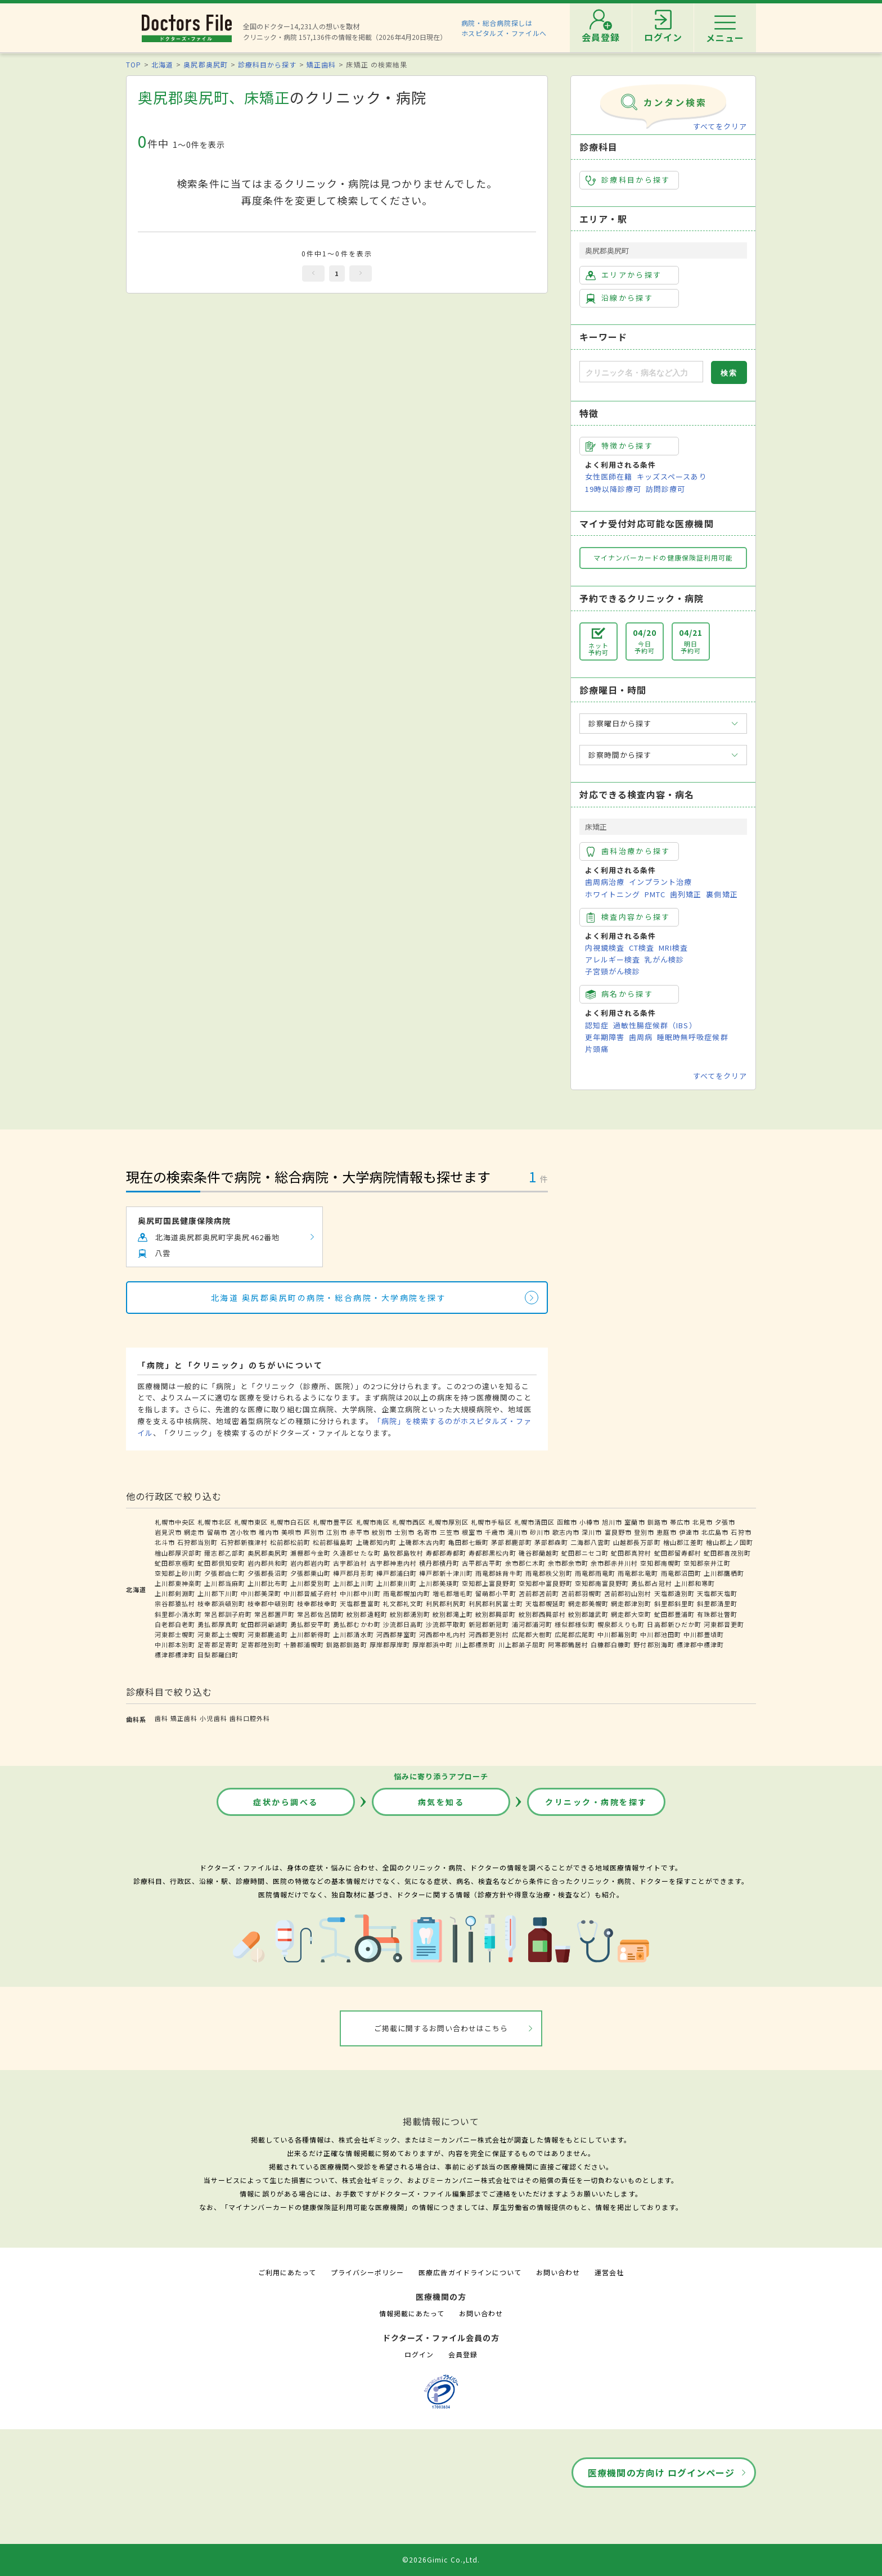 This screenshot has height=2576, width=882. I want to click on 札幌市清田区, so click(534, 1521).